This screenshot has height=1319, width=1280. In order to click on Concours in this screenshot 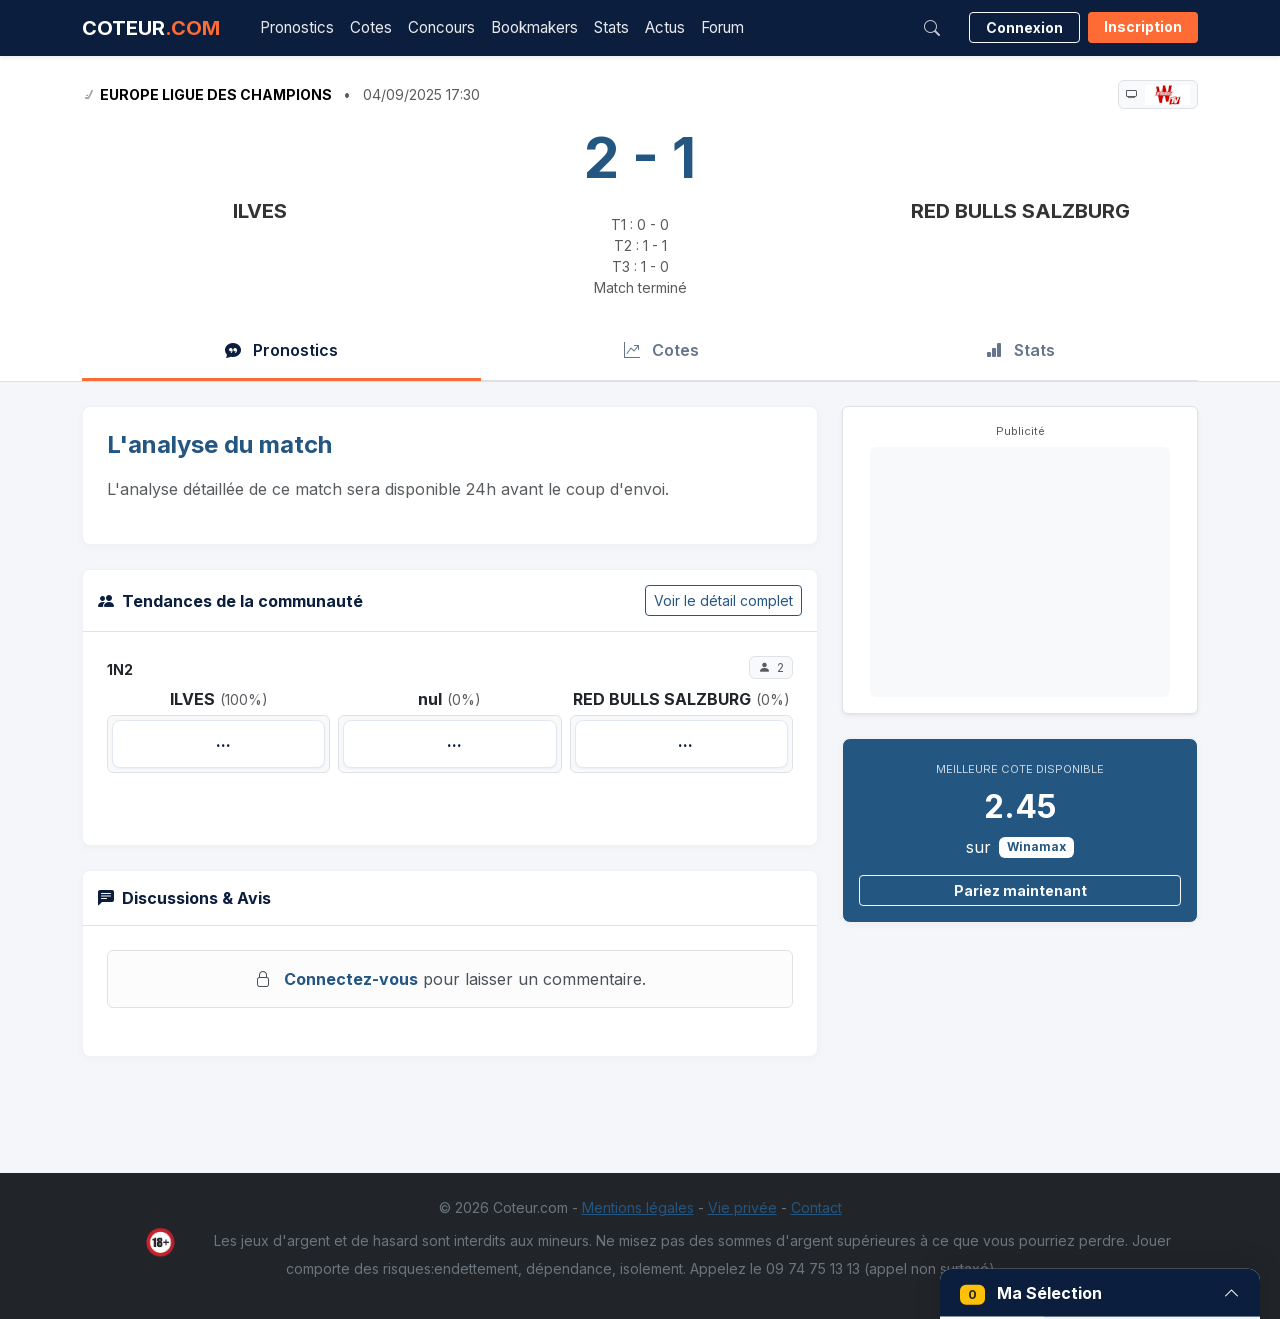, I will do `click(441, 27)`.